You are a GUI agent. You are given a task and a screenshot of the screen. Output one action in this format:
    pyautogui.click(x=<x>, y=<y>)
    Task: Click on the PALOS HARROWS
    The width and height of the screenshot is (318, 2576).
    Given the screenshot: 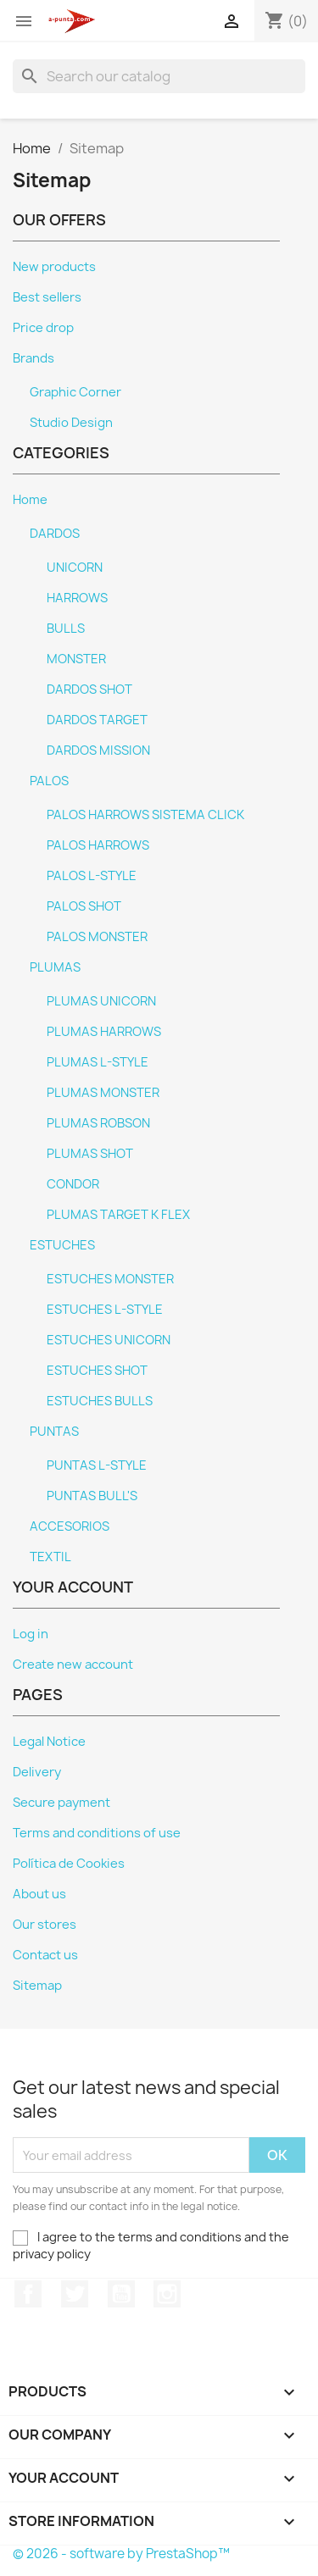 What is the action you would take?
    pyautogui.click(x=98, y=845)
    